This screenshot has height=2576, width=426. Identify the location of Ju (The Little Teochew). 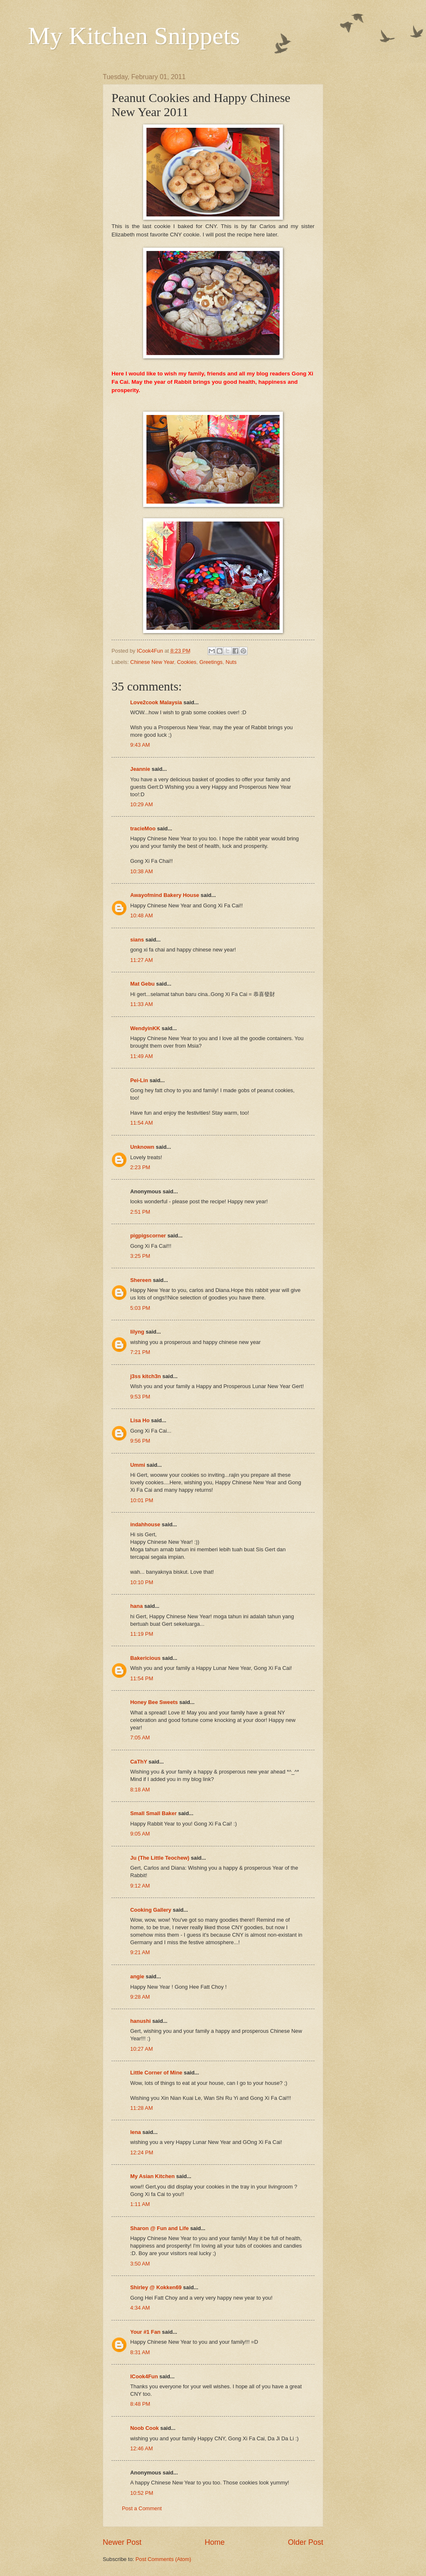
(159, 1858).